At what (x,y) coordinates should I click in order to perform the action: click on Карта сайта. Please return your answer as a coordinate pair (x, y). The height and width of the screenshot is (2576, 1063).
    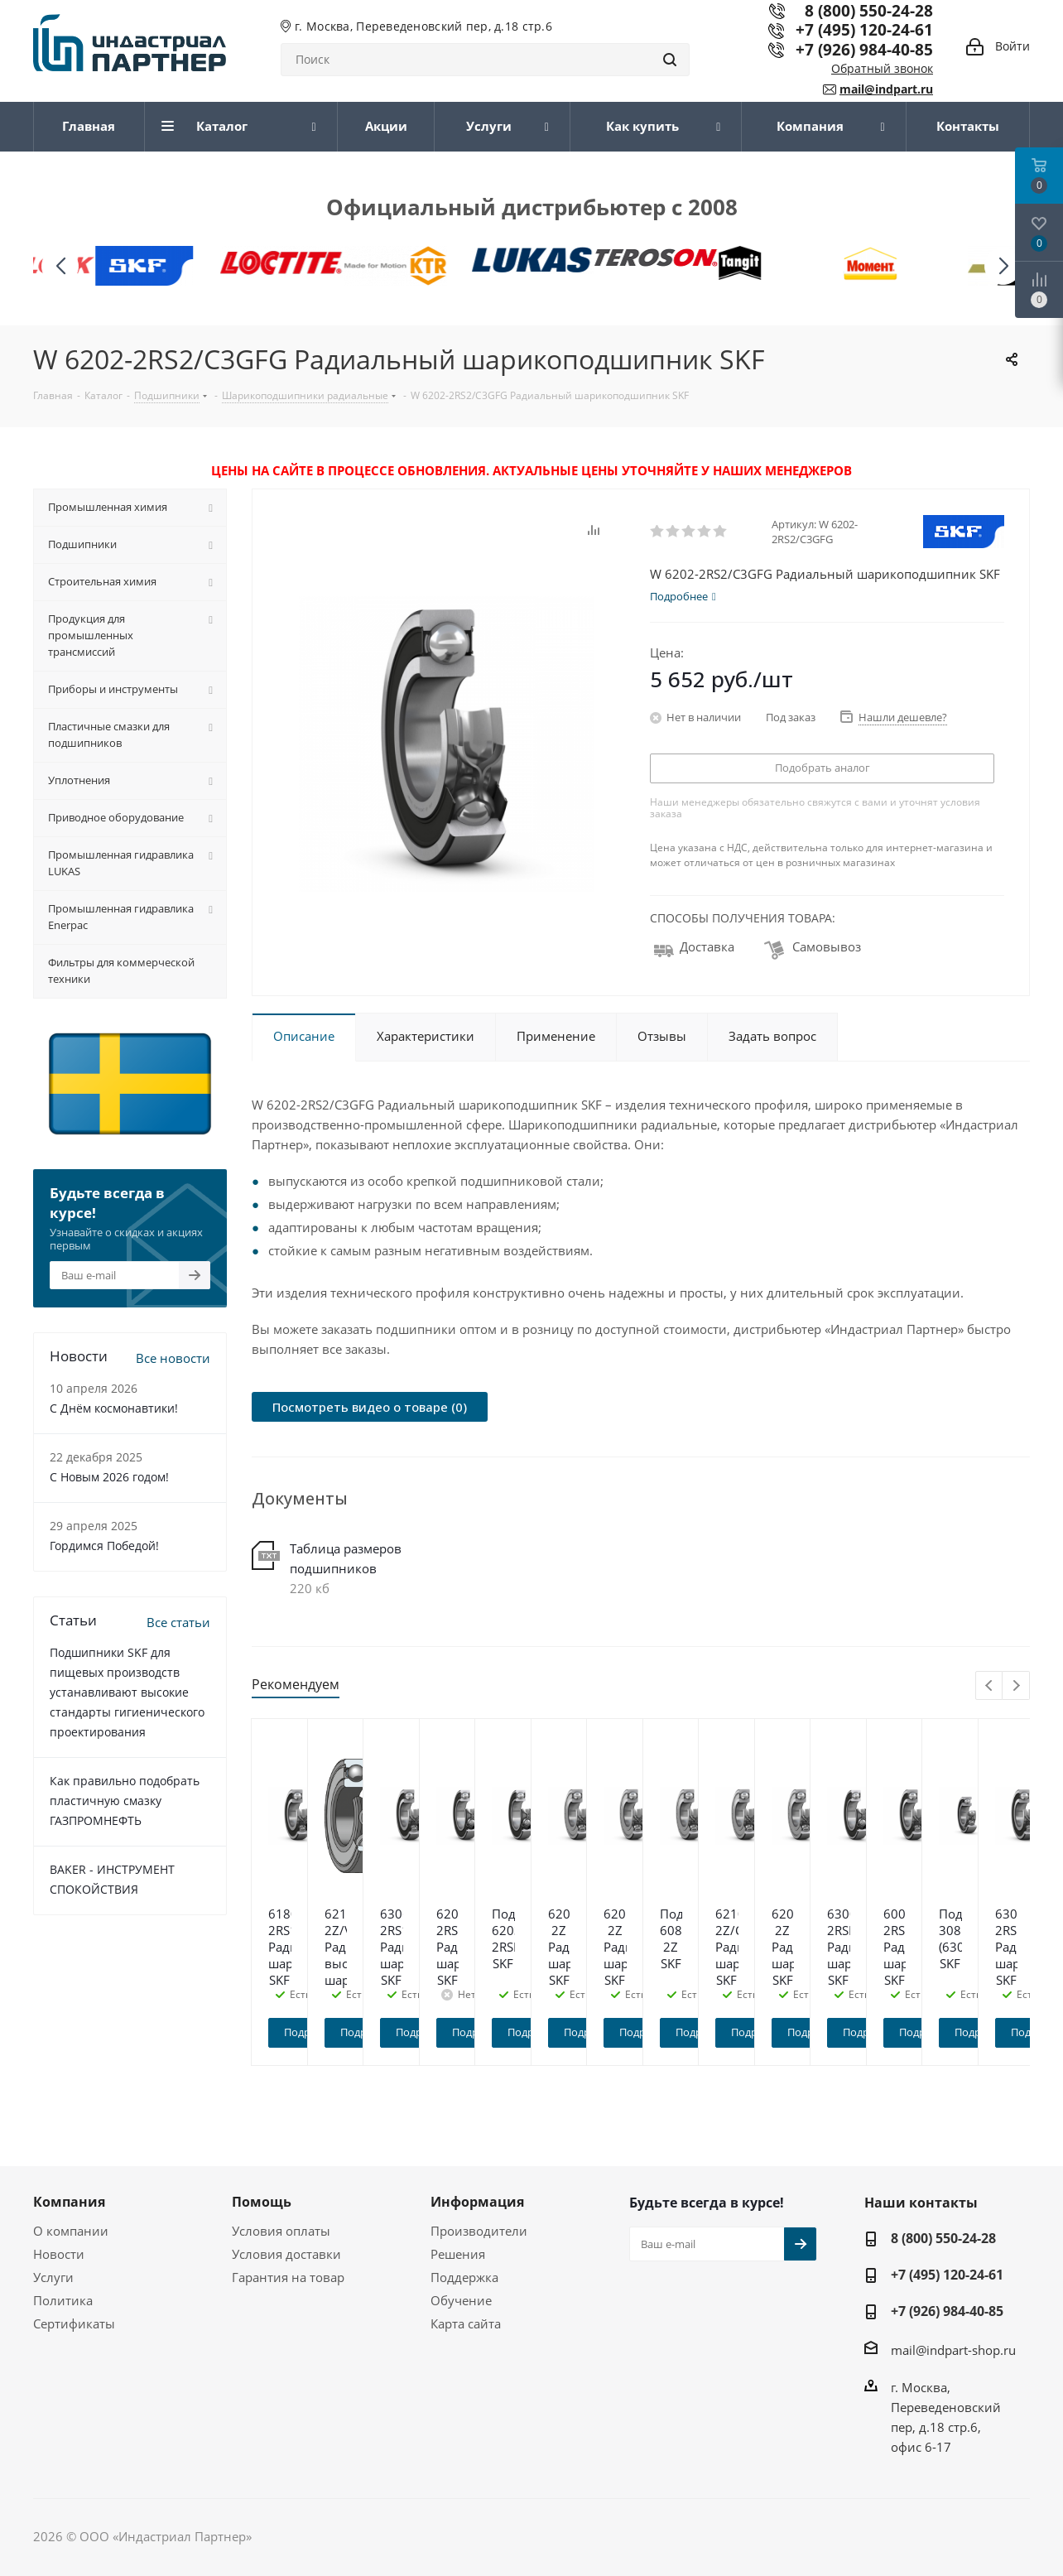
    Looking at the image, I should click on (465, 2323).